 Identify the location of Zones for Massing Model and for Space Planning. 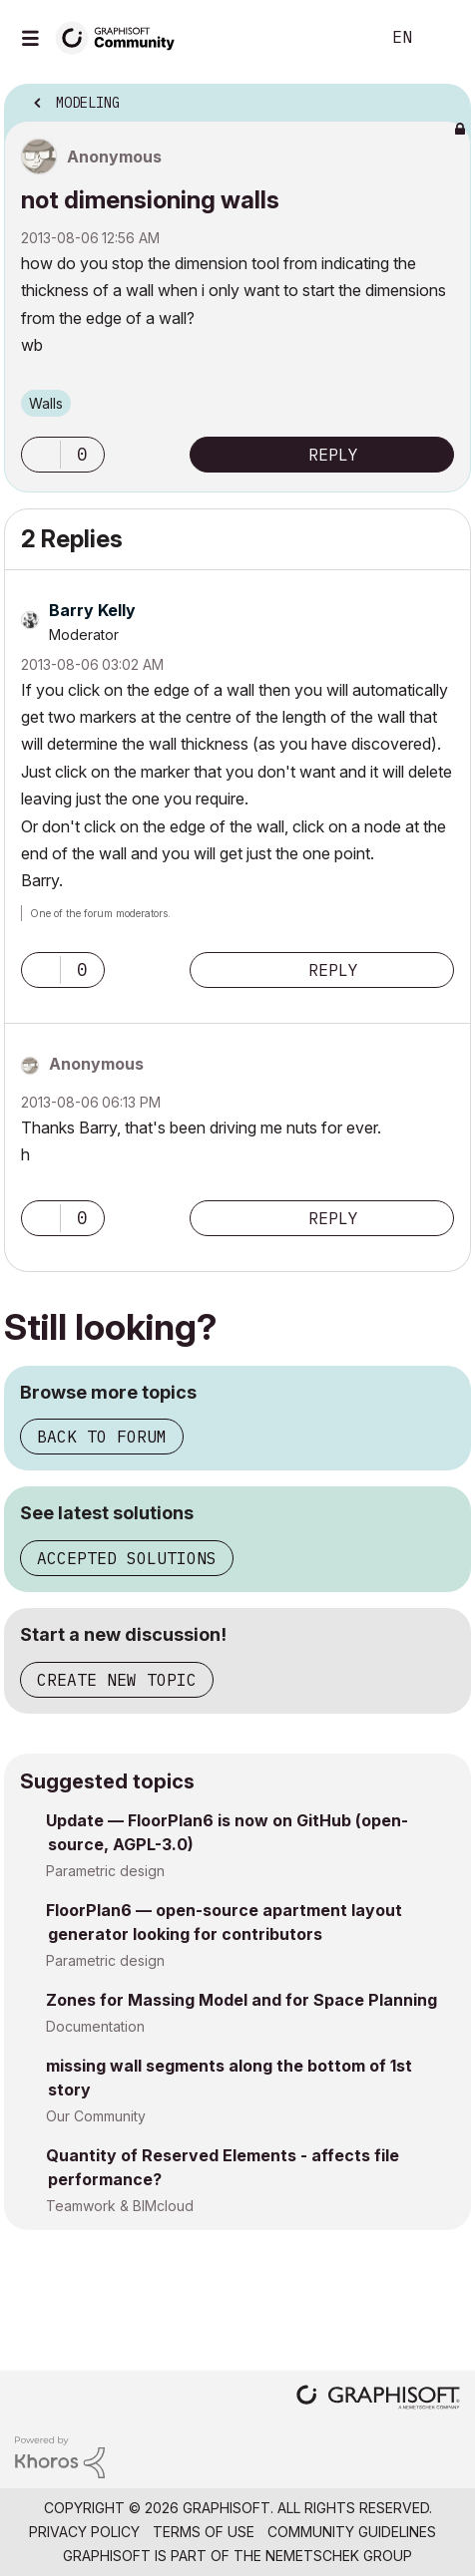
(241, 2000).